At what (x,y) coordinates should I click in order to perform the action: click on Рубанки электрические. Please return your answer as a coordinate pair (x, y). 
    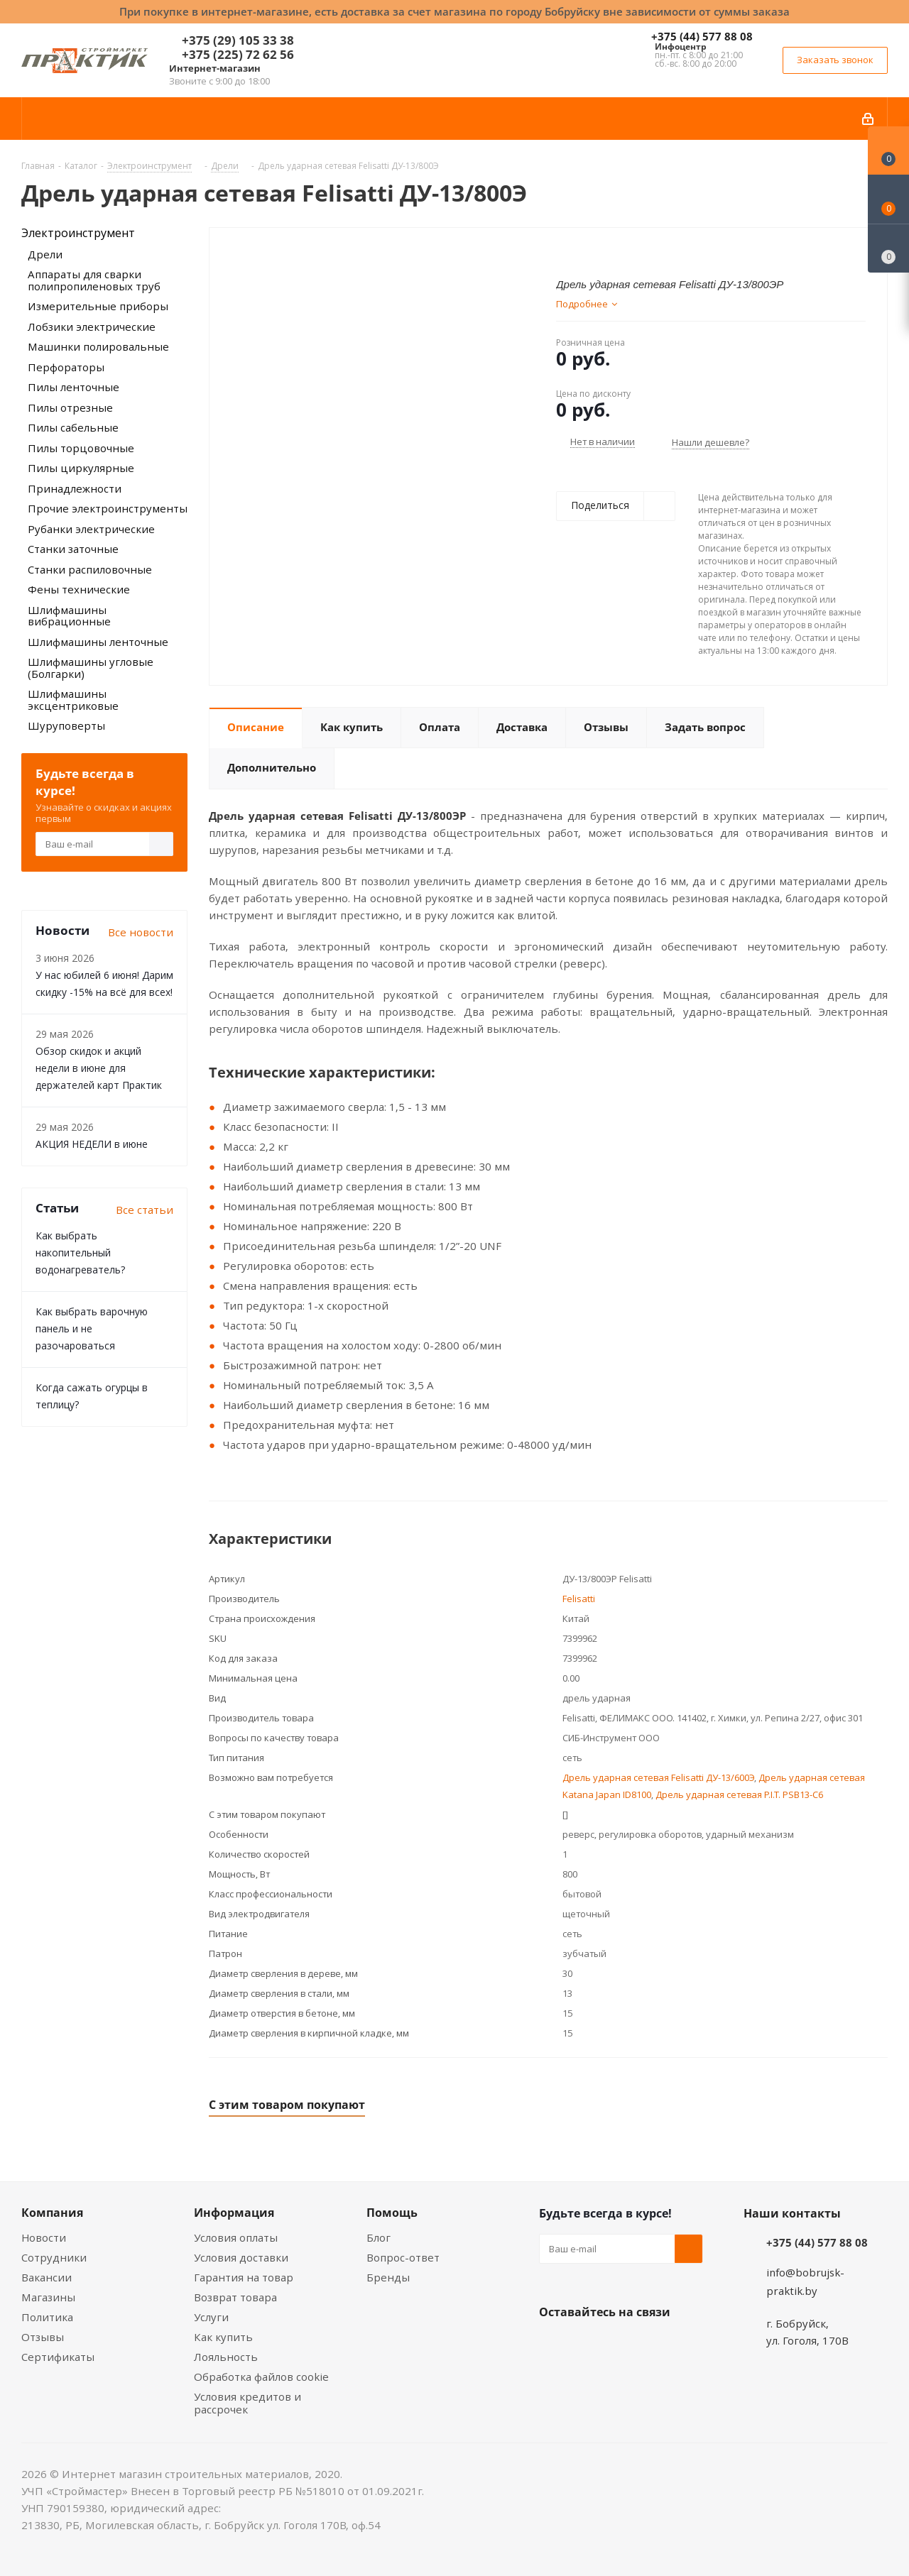
    Looking at the image, I should click on (91, 529).